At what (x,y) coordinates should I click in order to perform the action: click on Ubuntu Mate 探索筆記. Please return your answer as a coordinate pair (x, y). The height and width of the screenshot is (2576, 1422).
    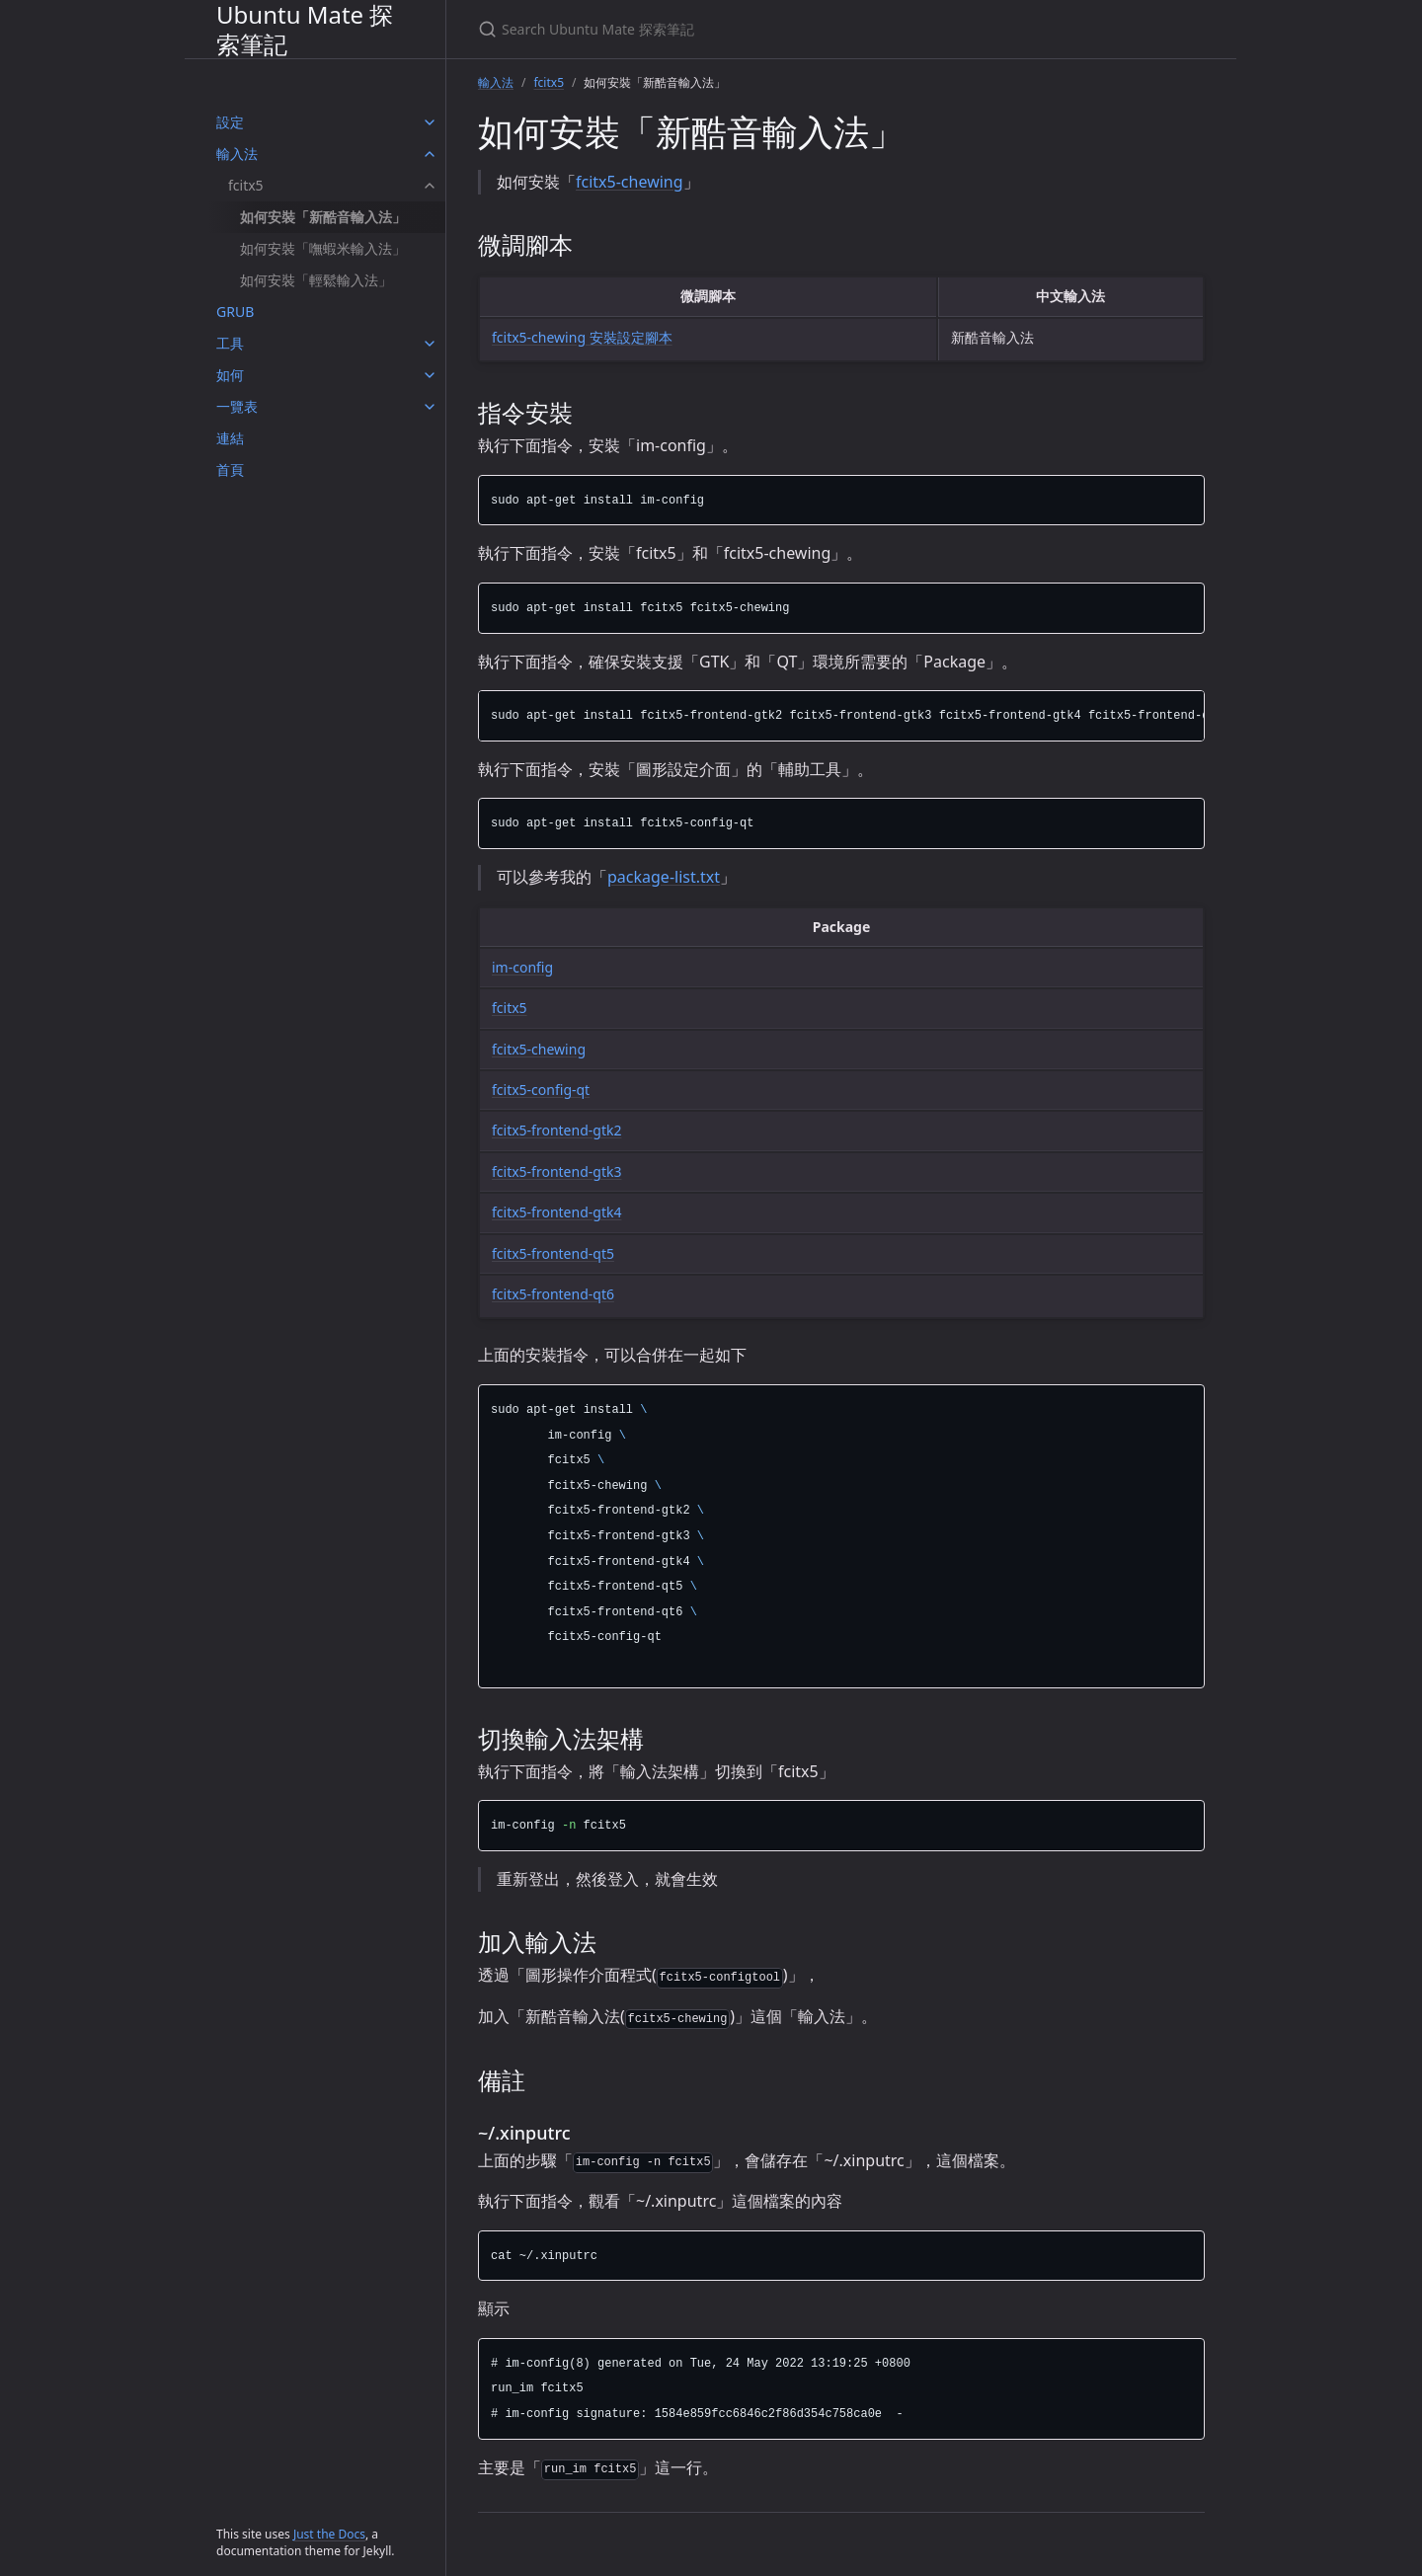
    Looking at the image, I should click on (304, 29).